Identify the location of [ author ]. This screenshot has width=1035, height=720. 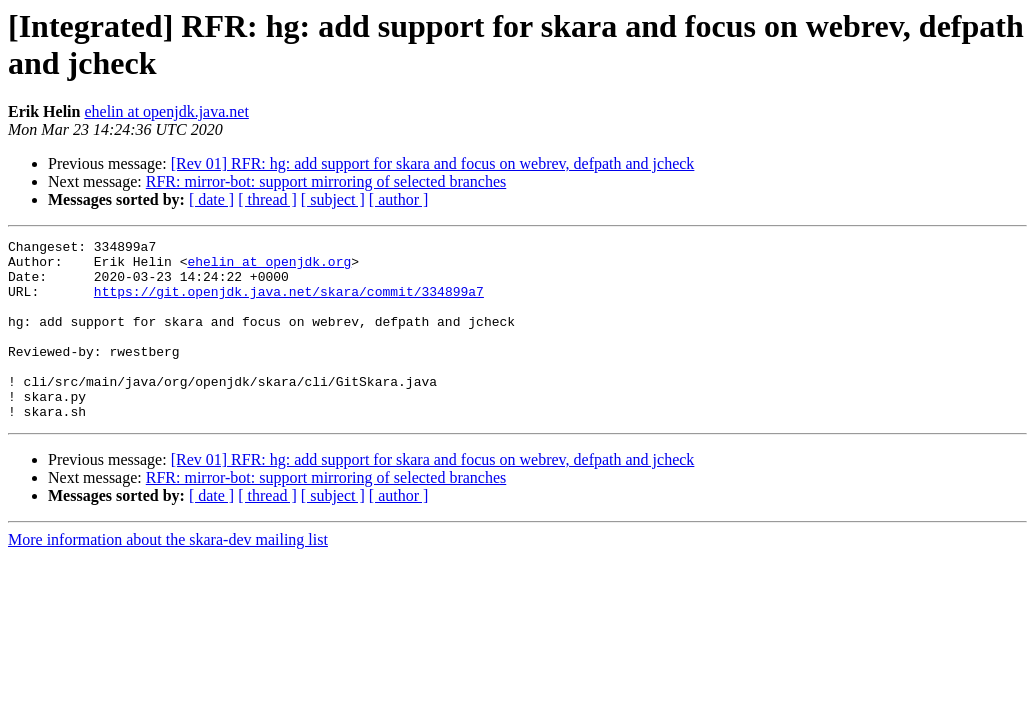
(399, 199).